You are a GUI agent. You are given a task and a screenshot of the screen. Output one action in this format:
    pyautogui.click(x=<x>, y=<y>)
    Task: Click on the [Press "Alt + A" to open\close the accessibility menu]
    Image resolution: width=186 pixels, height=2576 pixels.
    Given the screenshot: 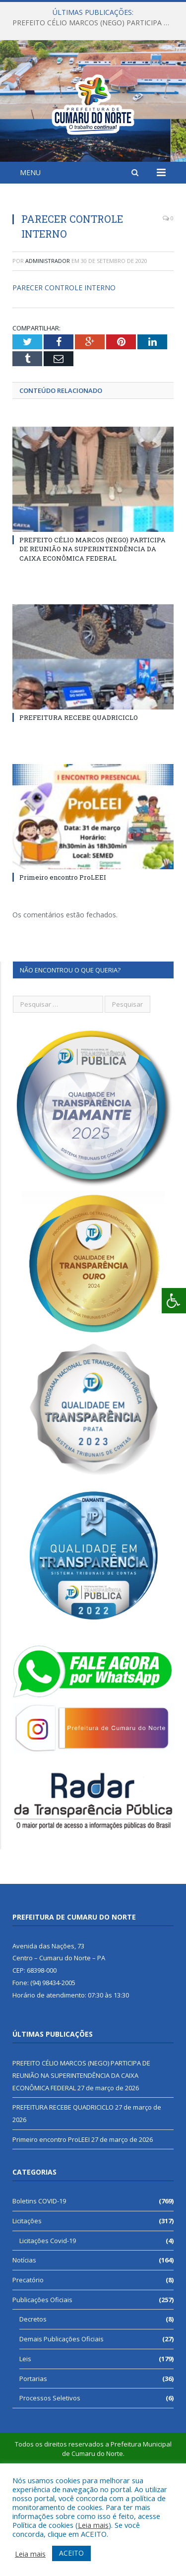 What is the action you would take?
    pyautogui.click(x=174, y=1300)
    